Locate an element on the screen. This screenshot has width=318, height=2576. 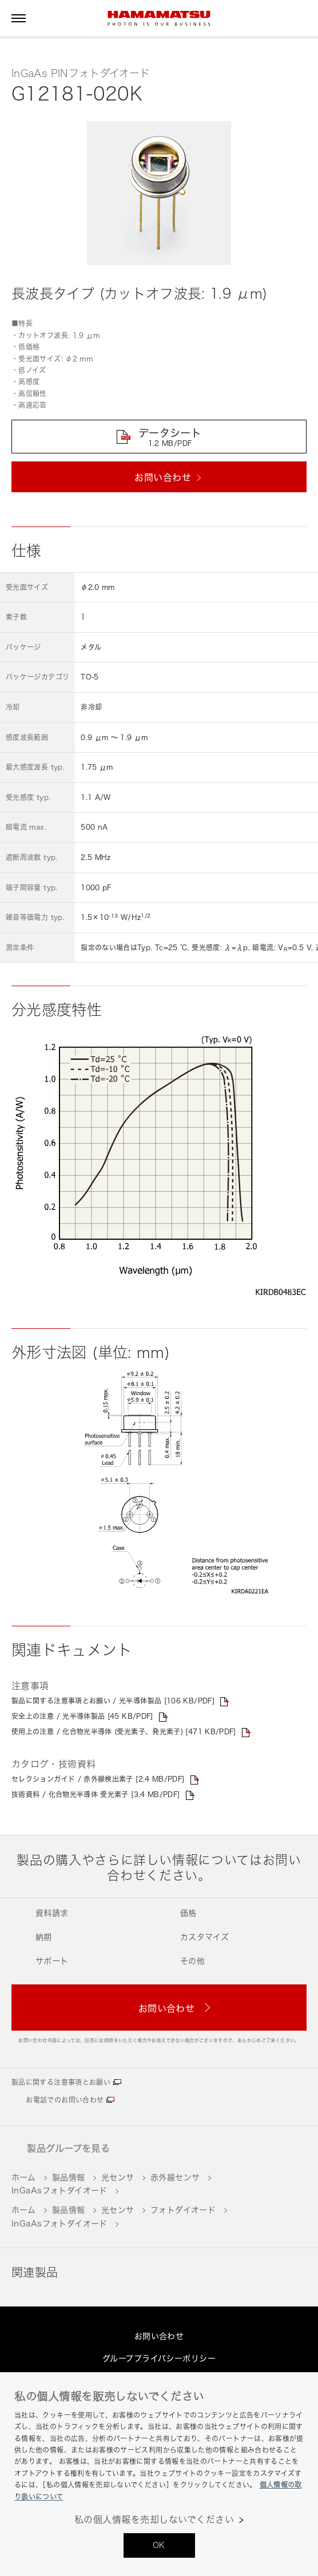
製品に関する注意事項とお願い / 光半導体製品 [106 KB/PDF] is located at coordinates (112, 1701).